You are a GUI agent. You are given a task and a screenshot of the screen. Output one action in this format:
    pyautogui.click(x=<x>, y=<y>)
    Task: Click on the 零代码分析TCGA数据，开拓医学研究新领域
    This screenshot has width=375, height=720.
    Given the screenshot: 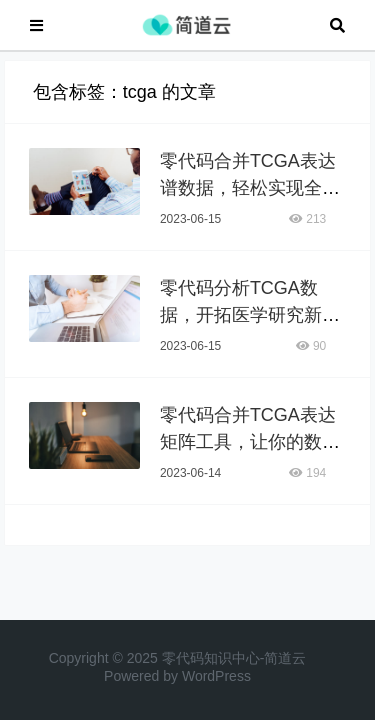 What is the action you would take?
    pyautogui.click(x=250, y=325)
    